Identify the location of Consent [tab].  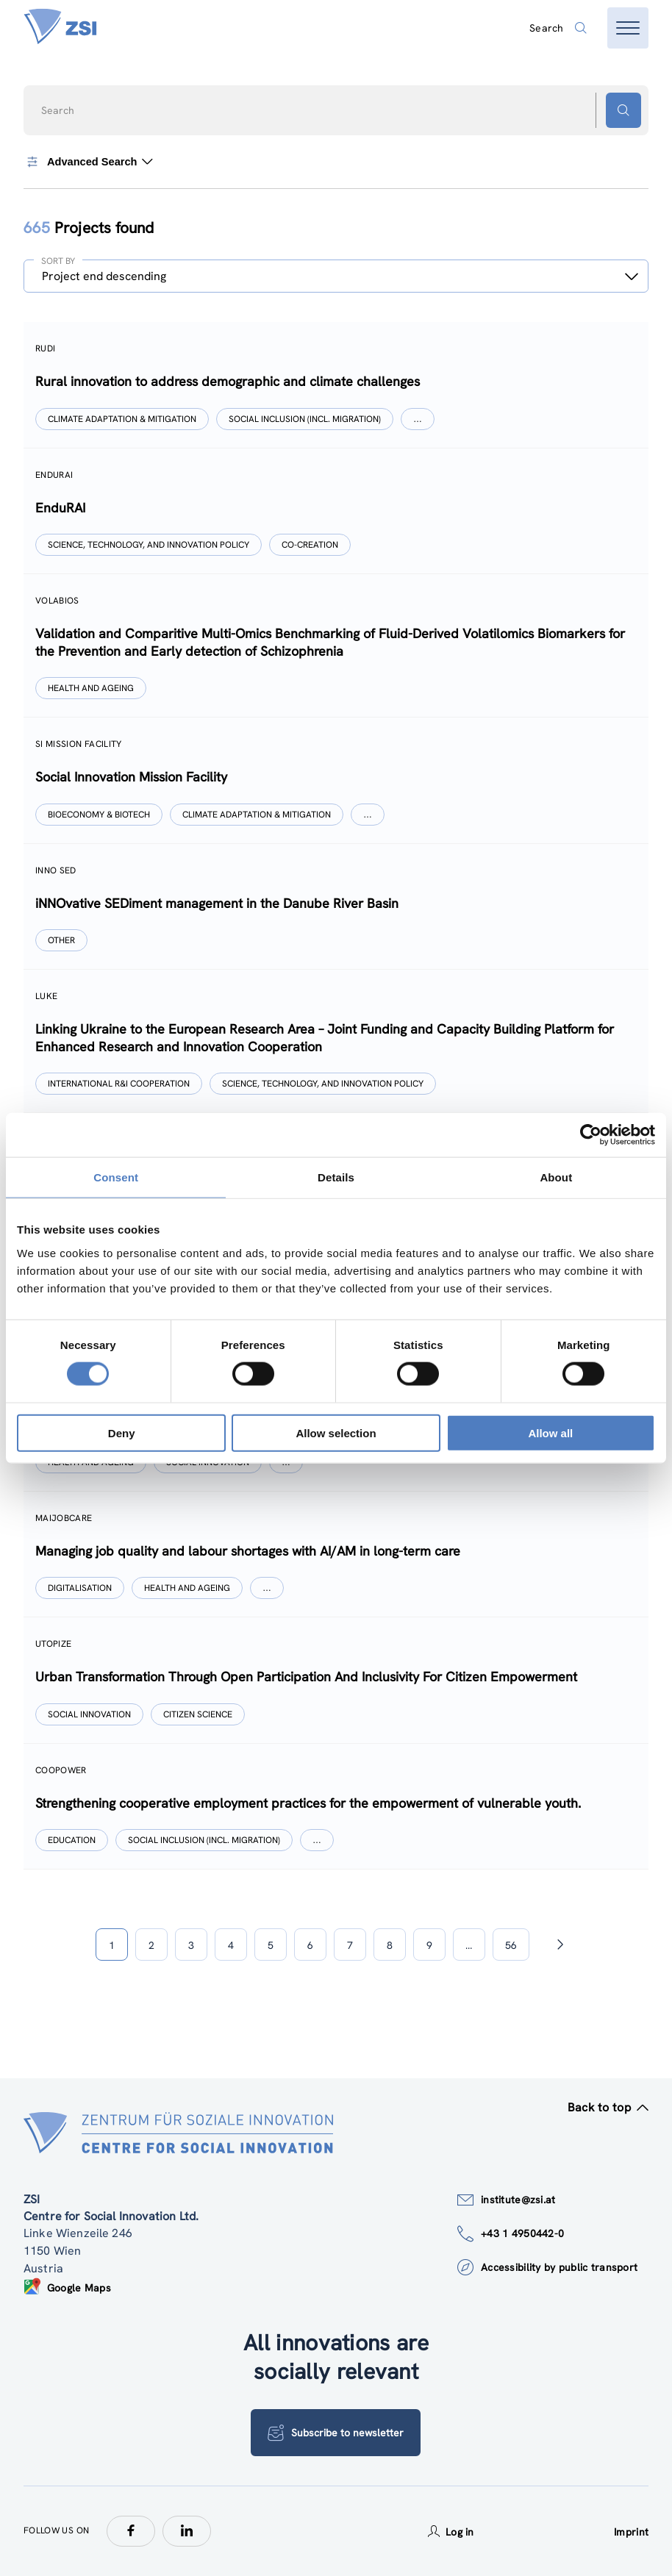
(115, 1177).